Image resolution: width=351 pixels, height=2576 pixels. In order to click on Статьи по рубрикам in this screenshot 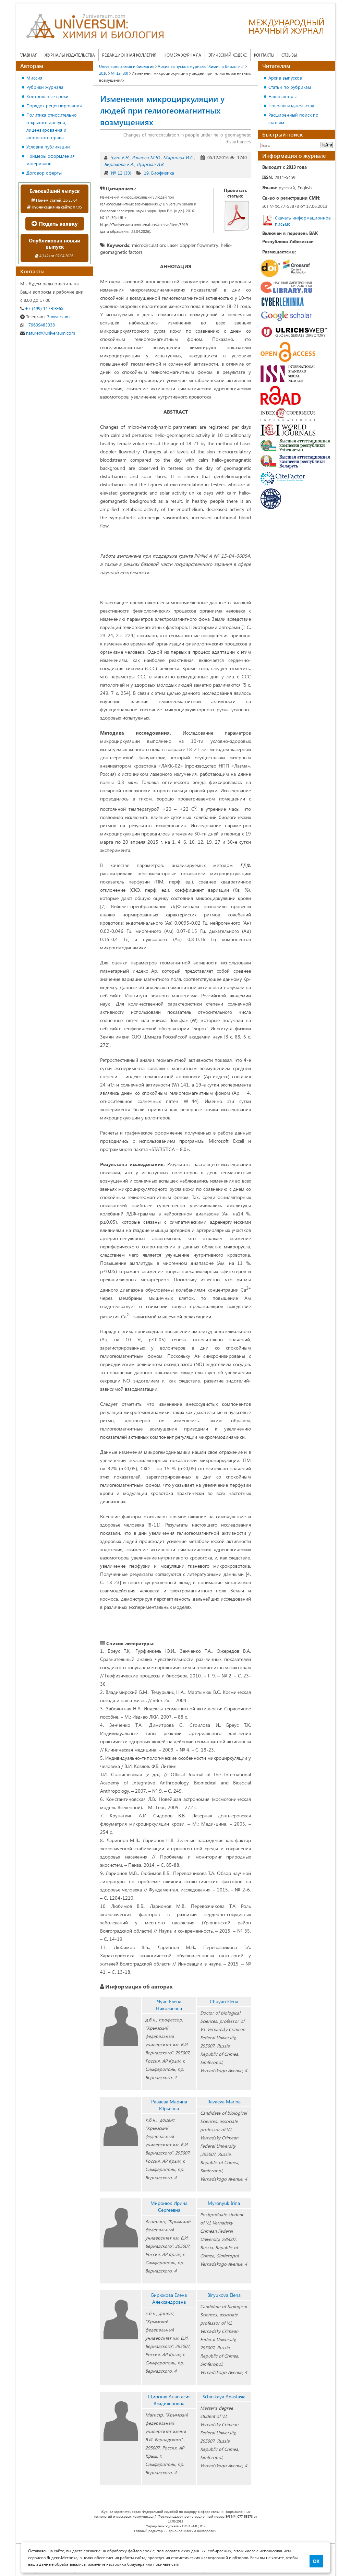, I will do `click(289, 87)`.